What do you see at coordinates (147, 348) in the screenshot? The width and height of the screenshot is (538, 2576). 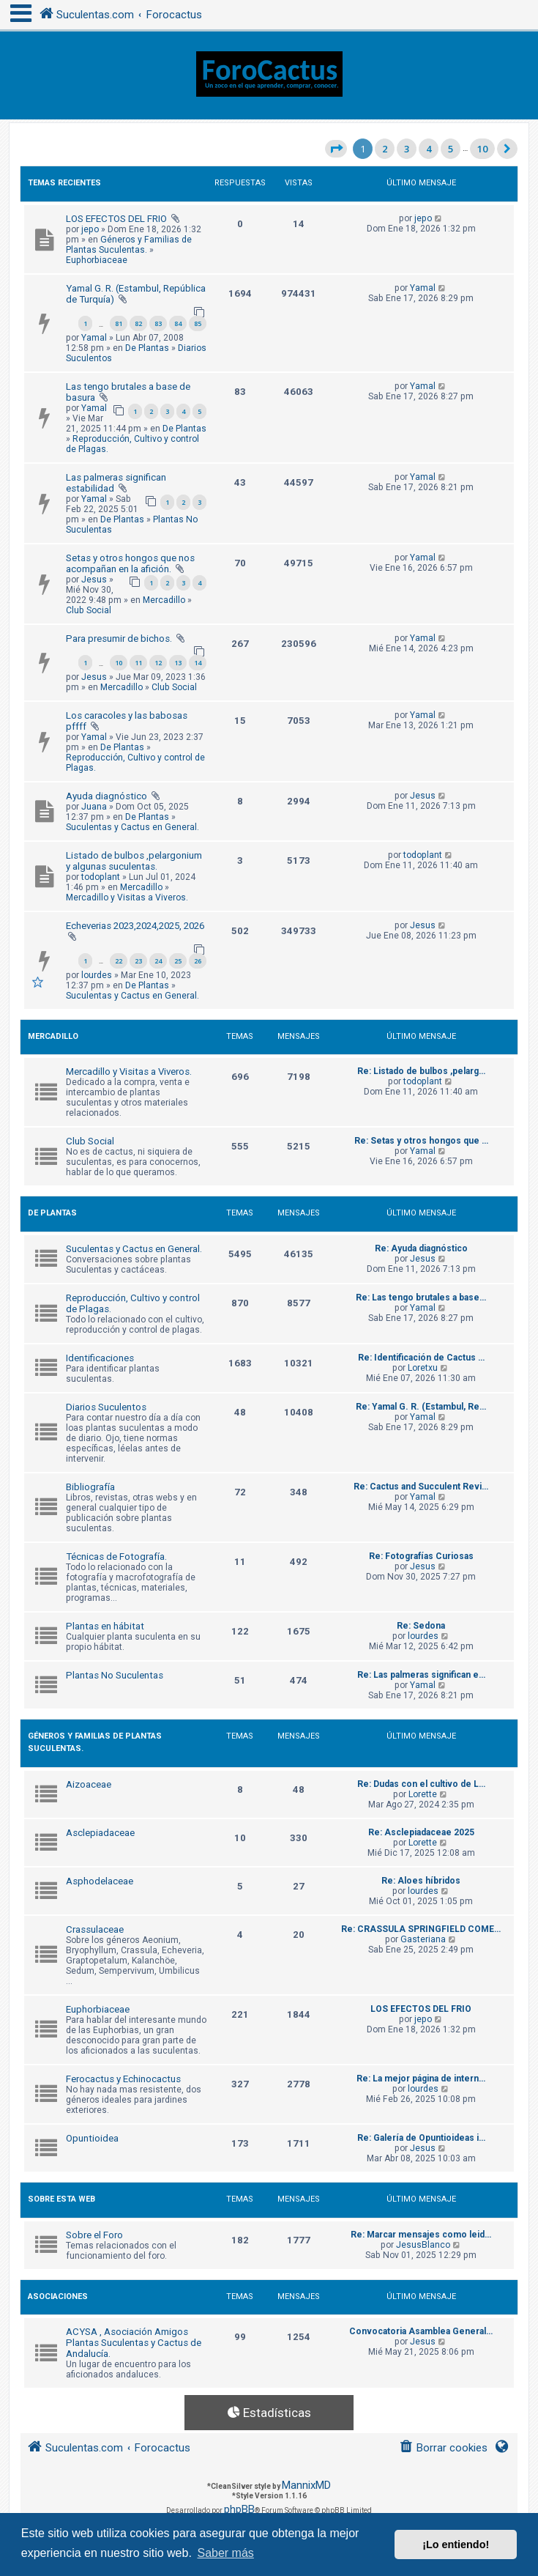 I see `De Plantas` at bounding box center [147, 348].